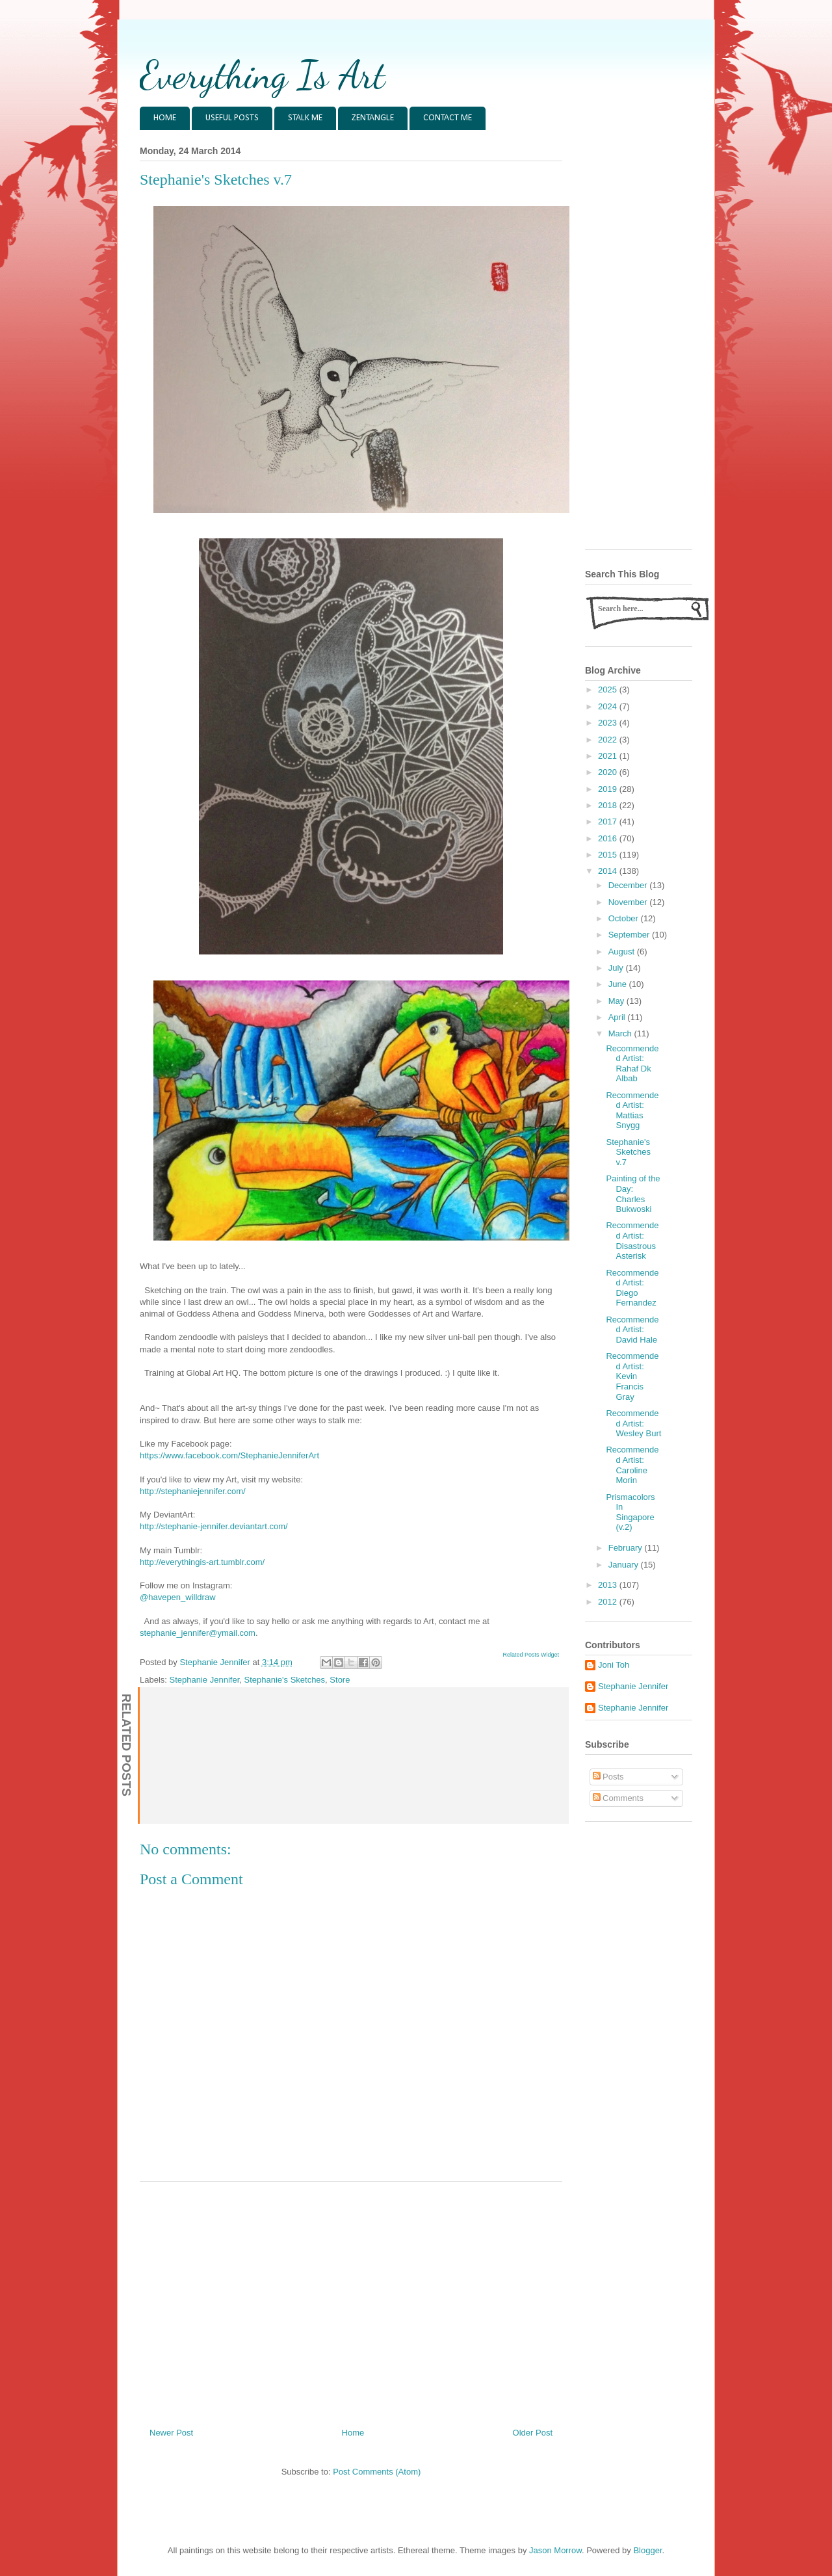 The height and width of the screenshot is (2576, 832). What do you see at coordinates (632, 1288) in the screenshot?
I see `Recommended Artist: Diego Fernandez` at bounding box center [632, 1288].